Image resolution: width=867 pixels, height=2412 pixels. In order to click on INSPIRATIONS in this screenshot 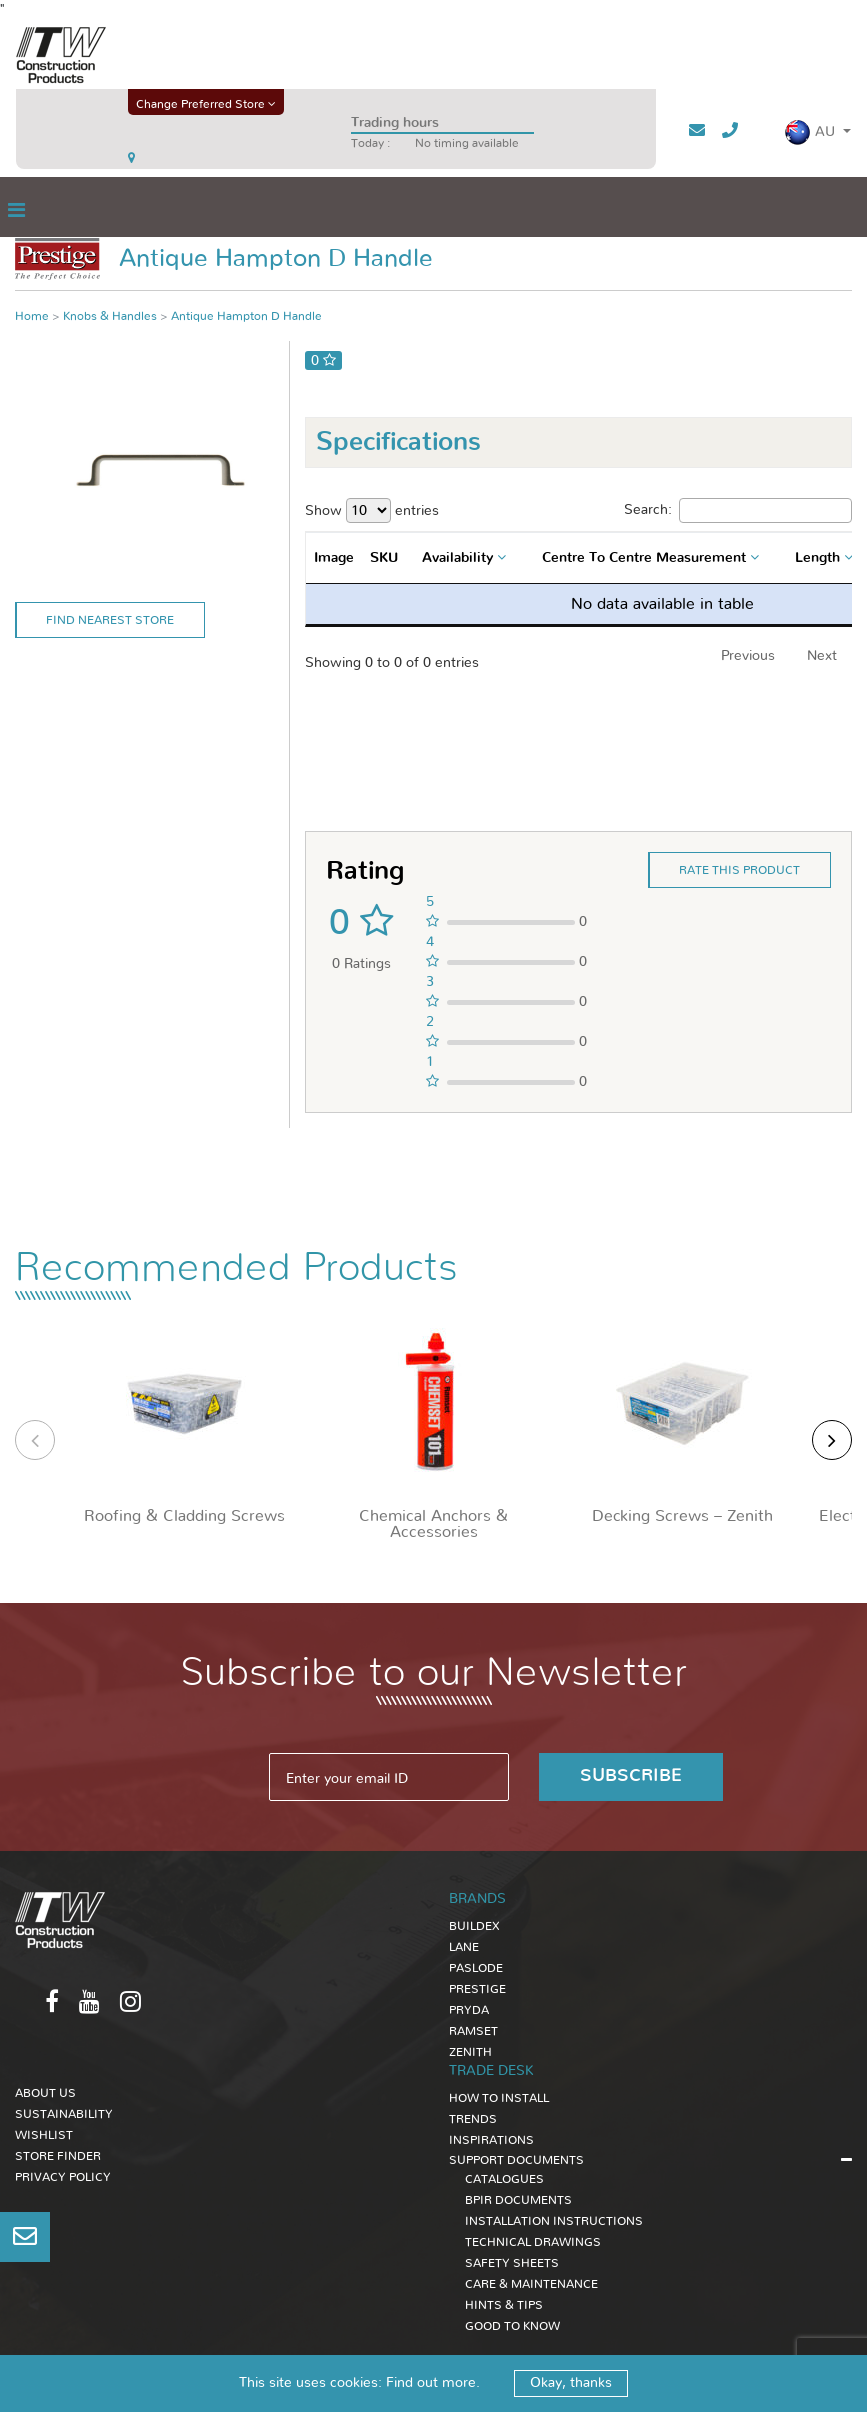, I will do `click(491, 2140)`.